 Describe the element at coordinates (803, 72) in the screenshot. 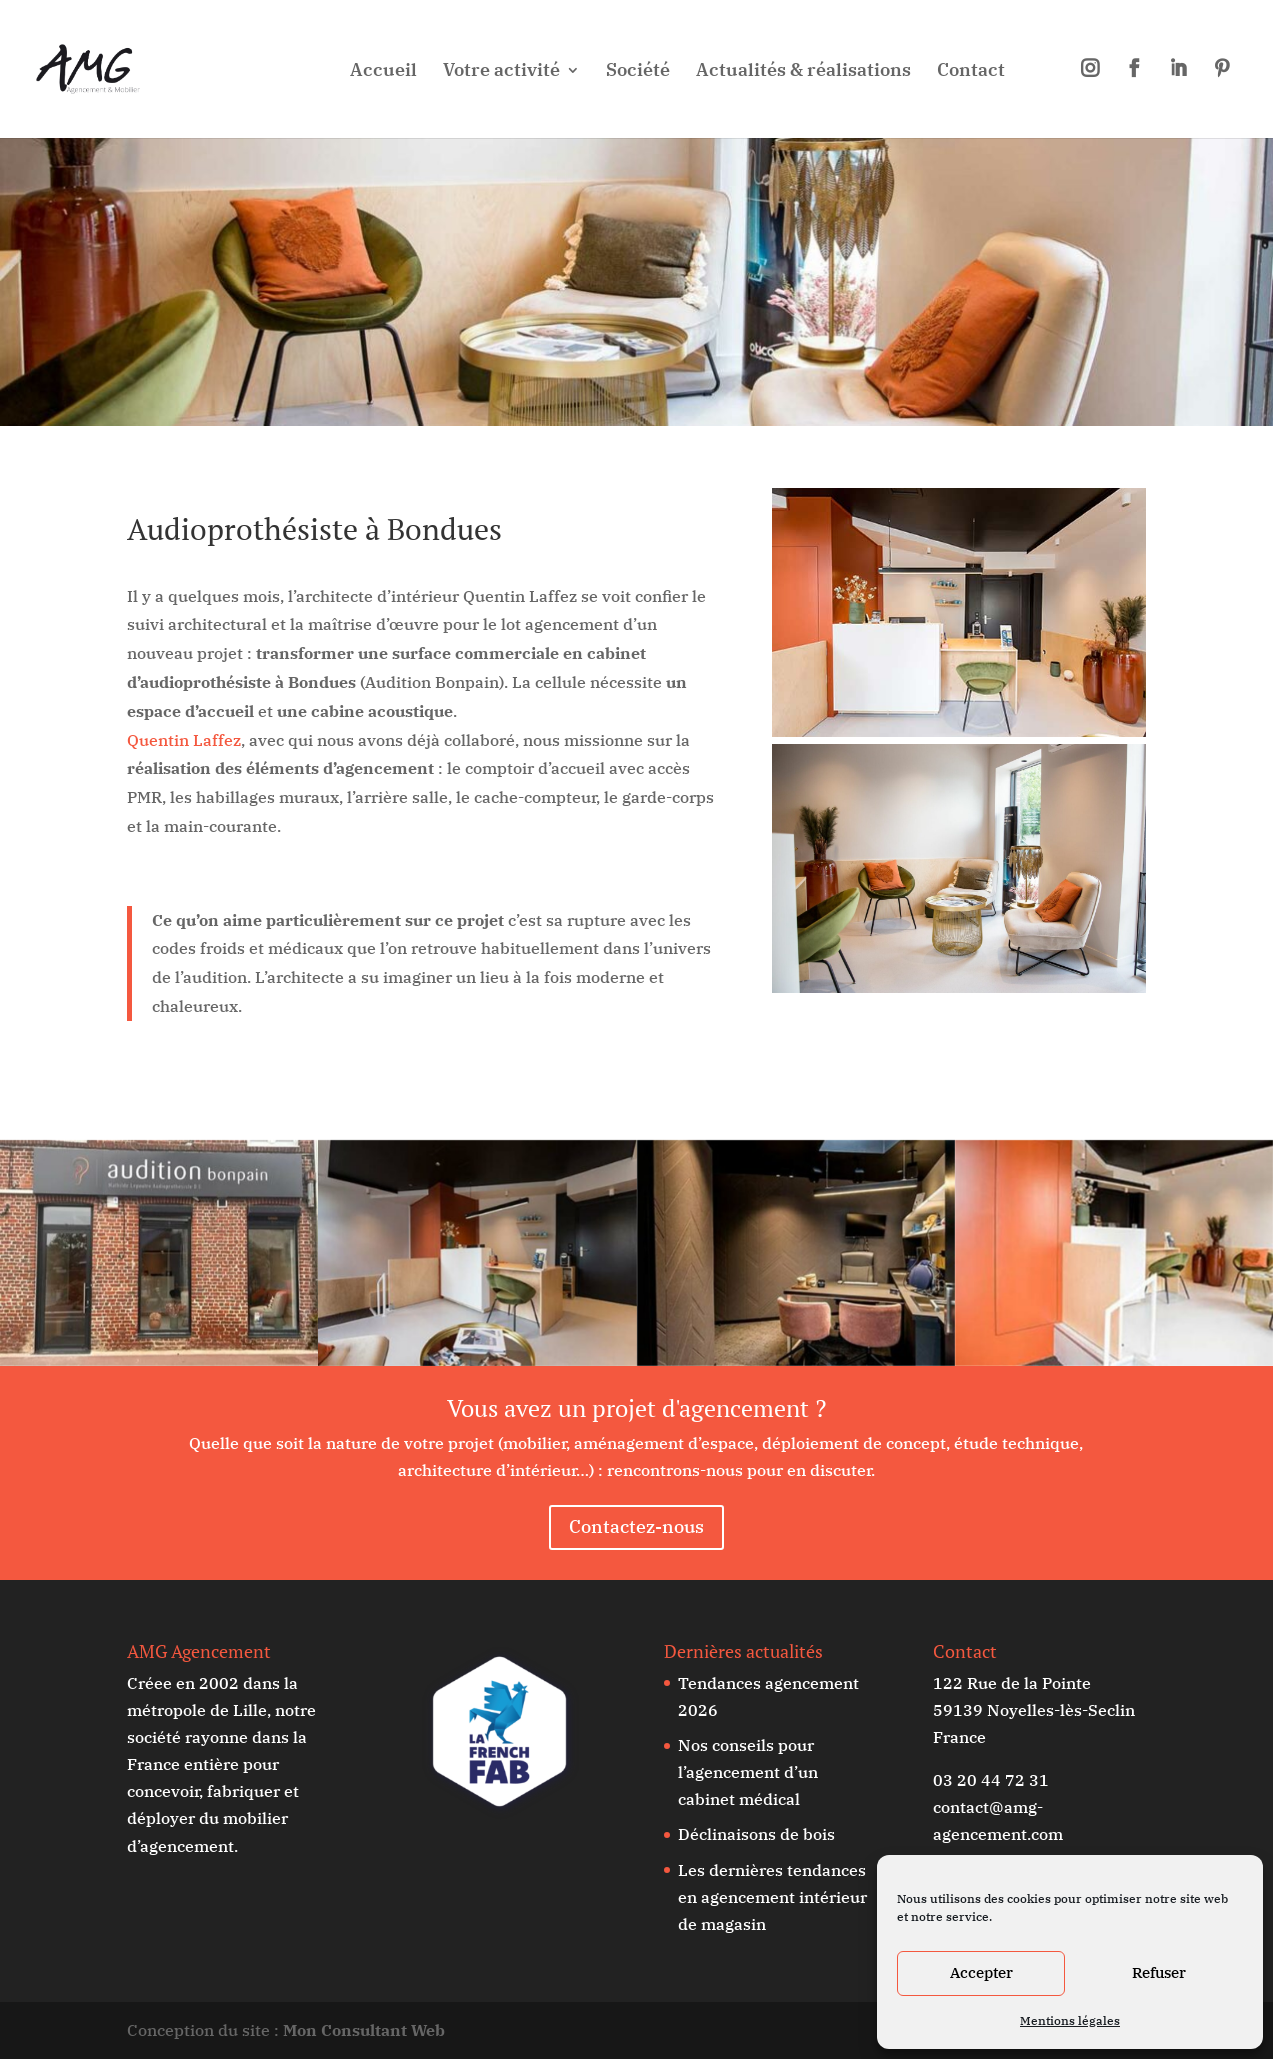

I see `Actualités & réalisations` at that location.